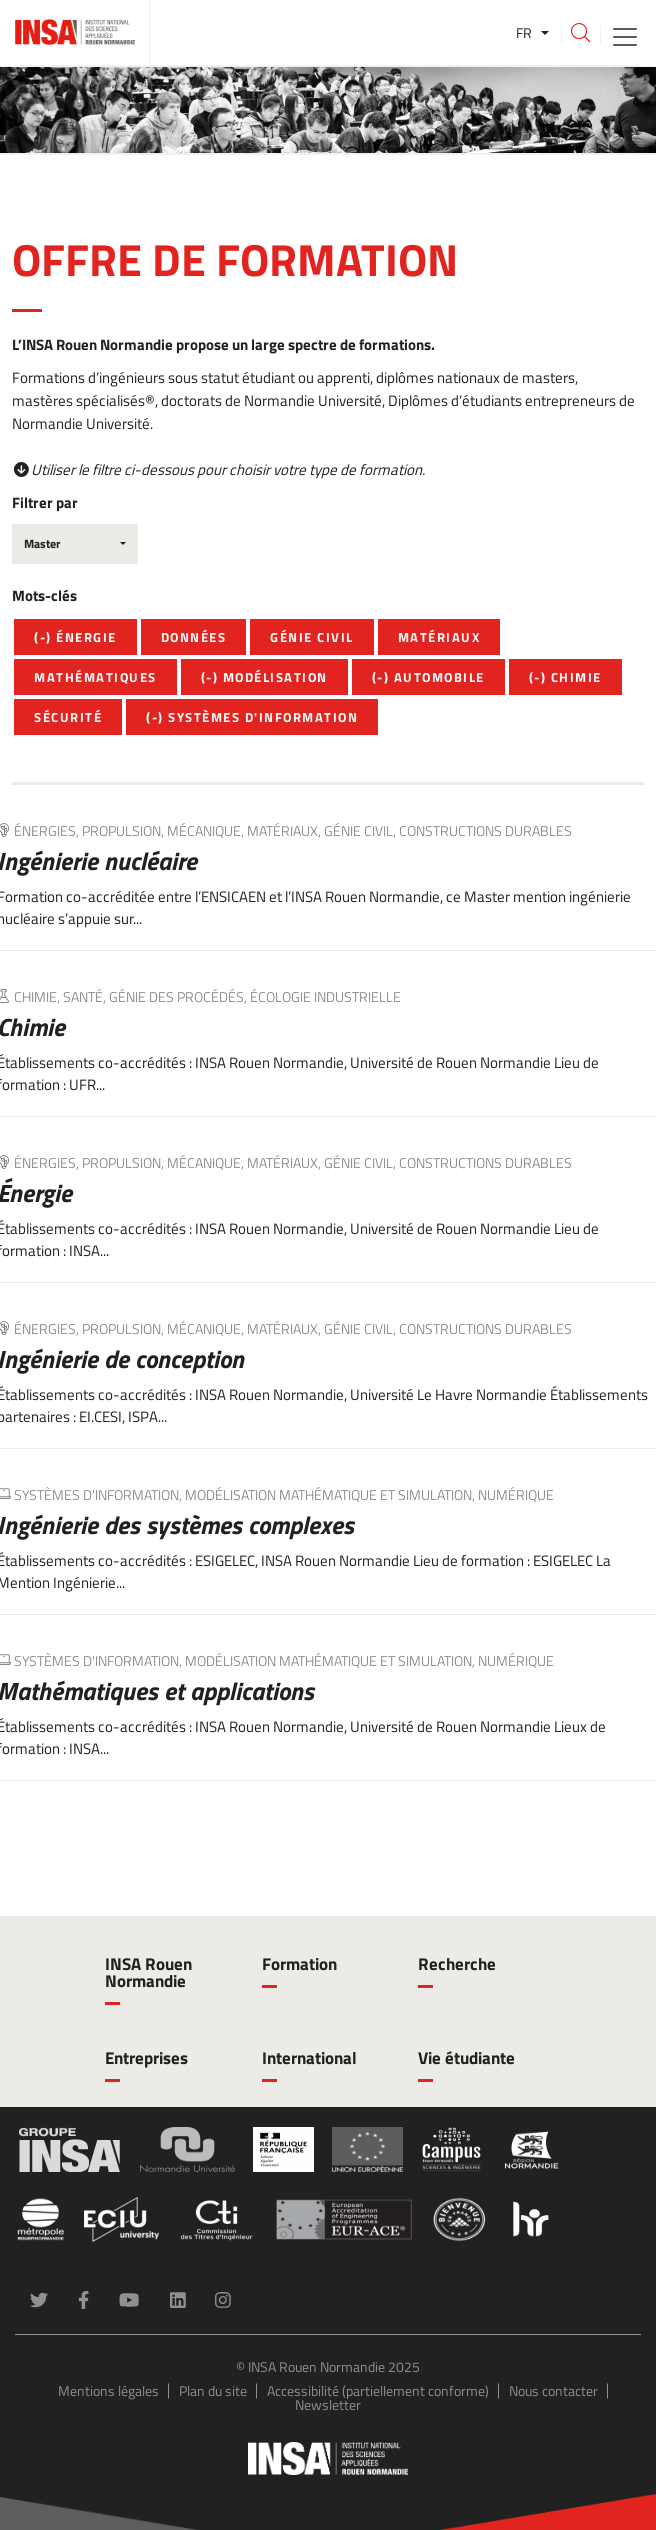 The image size is (656, 2530). Describe the element at coordinates (108, 2390) in the screenshot. I see `Mentions légales` at that location.